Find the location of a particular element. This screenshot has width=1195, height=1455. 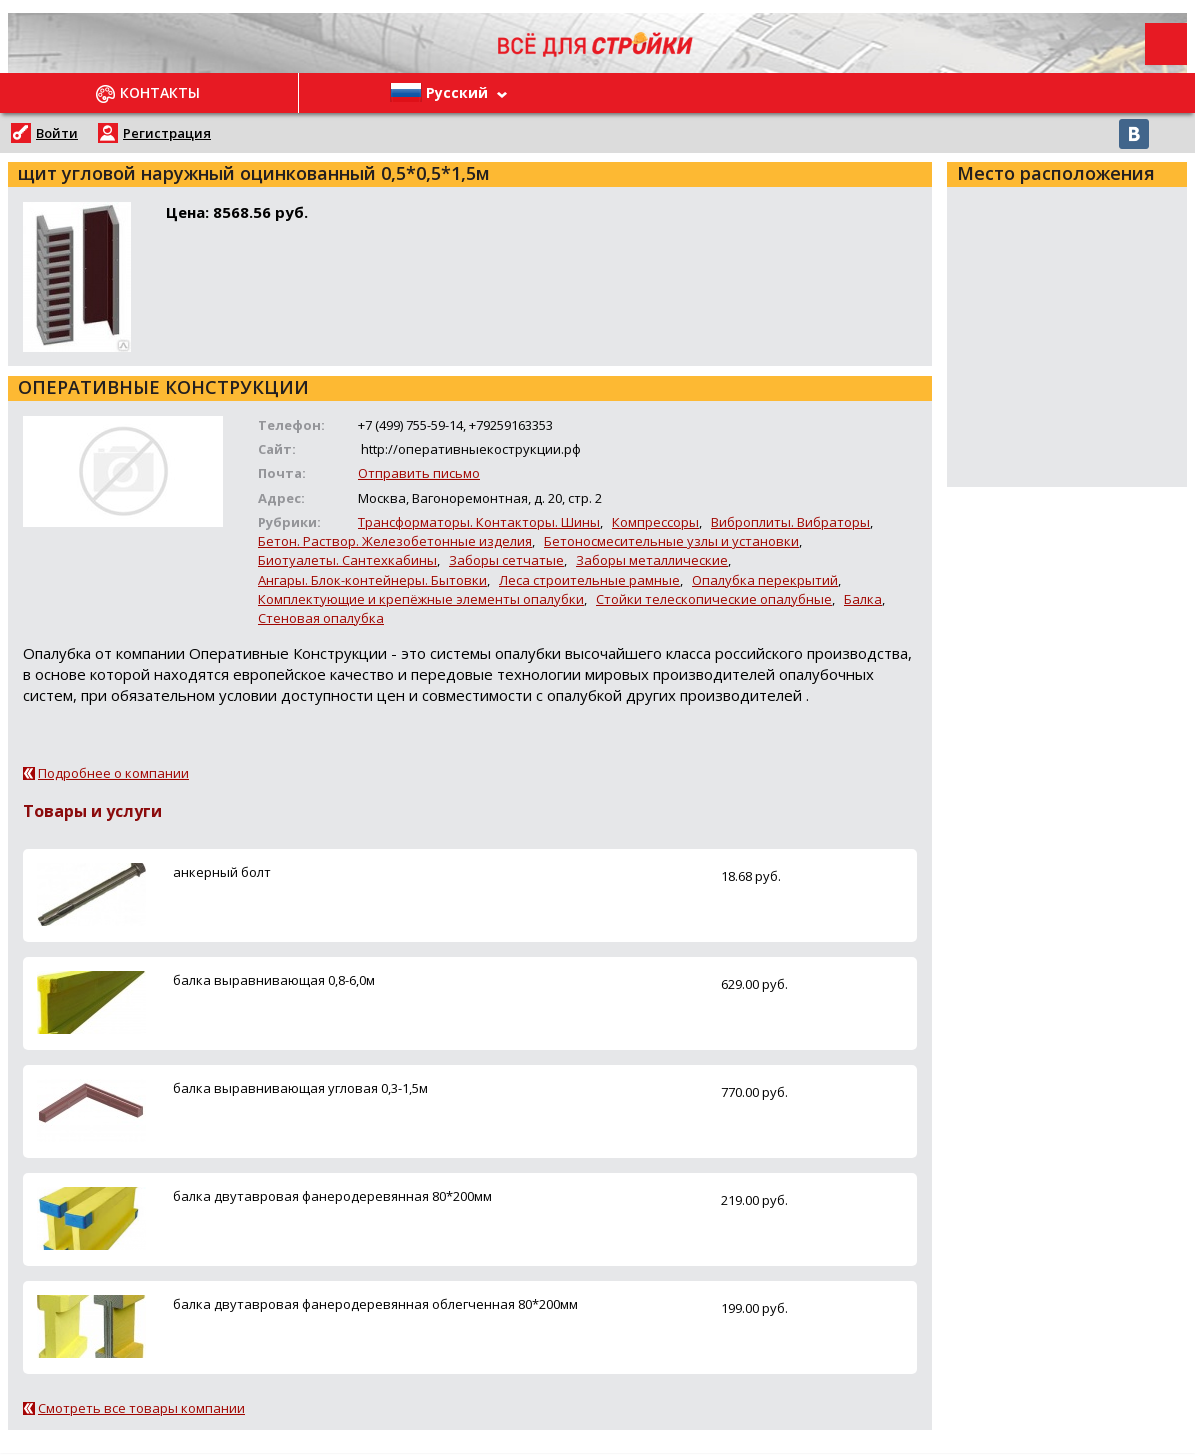

Заборы металлические is located at coordinates (652, 560).